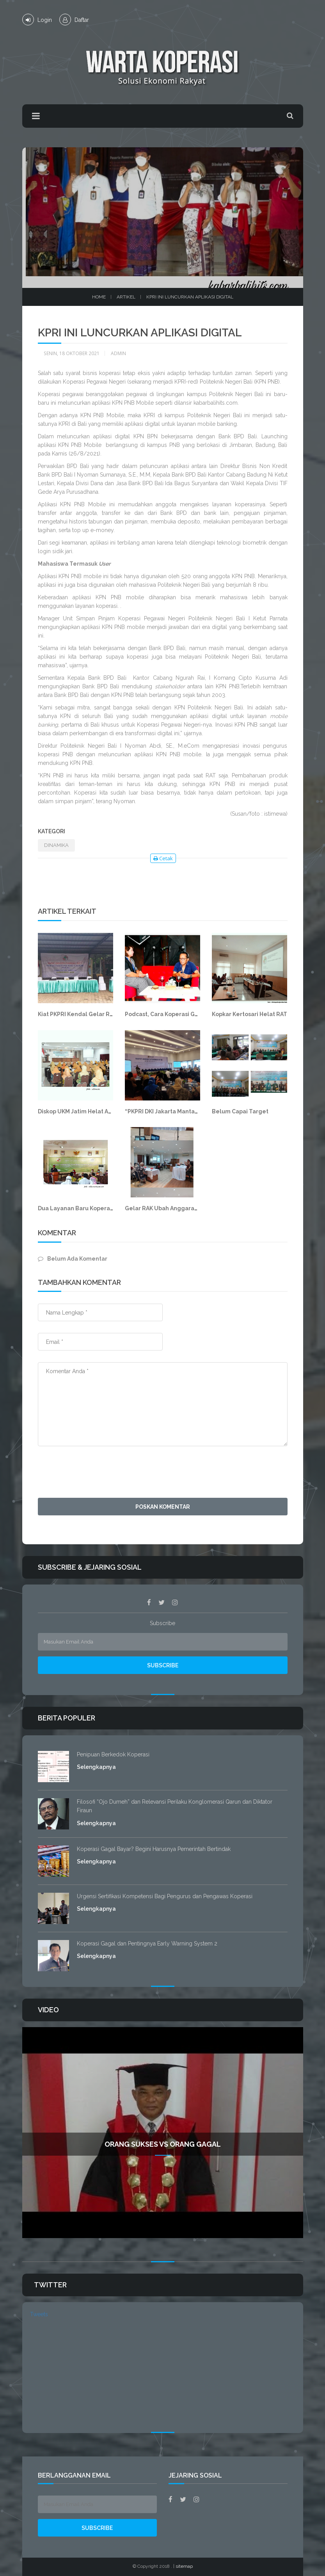 The image size is (325, 2576). What do you see at coordinates (71, 353) in the screenshot?
I see `Senin, 18 Oktober 2021` at bounding box center [71, 353].